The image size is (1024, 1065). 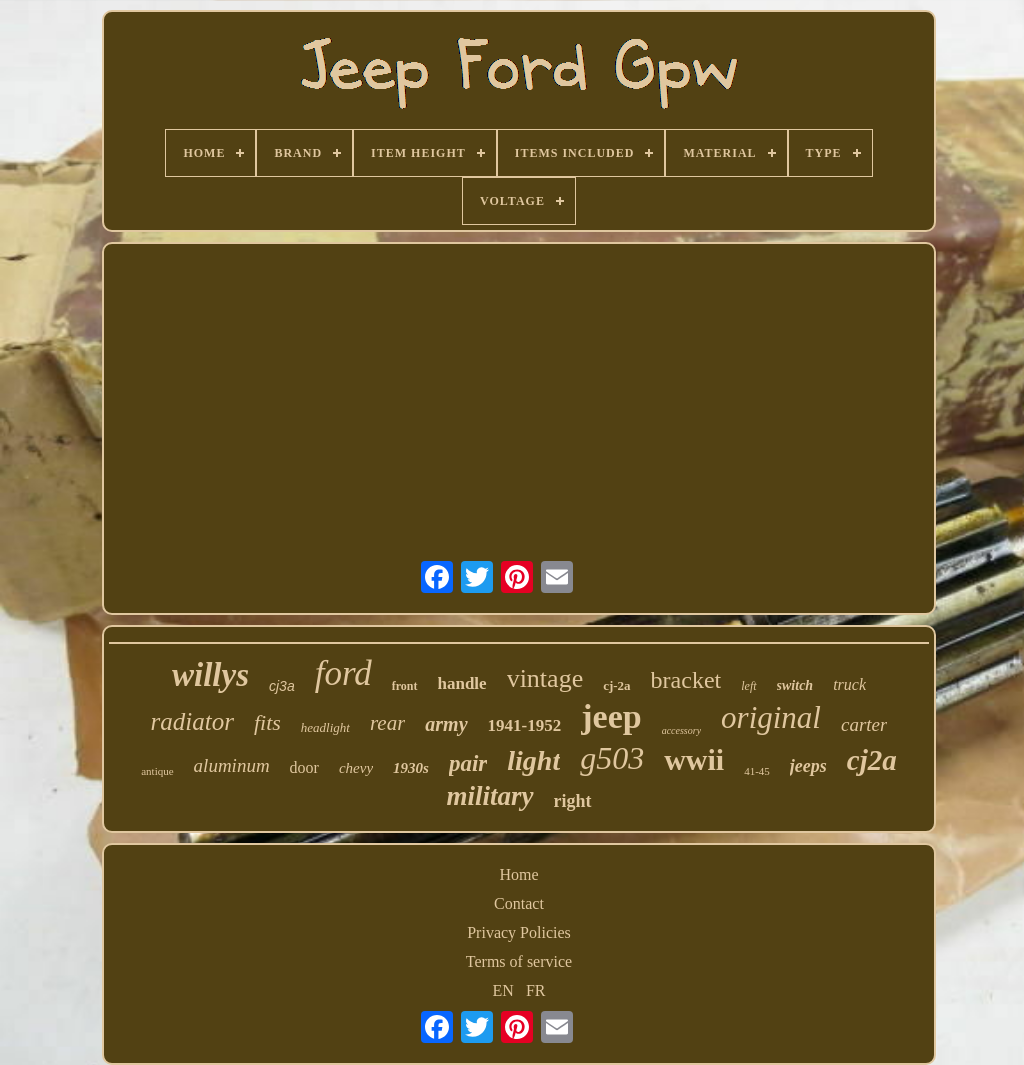 What do you see at coordinates (612, 758) in the screenshot?
I see `g503` at bounding box center [612, 758].